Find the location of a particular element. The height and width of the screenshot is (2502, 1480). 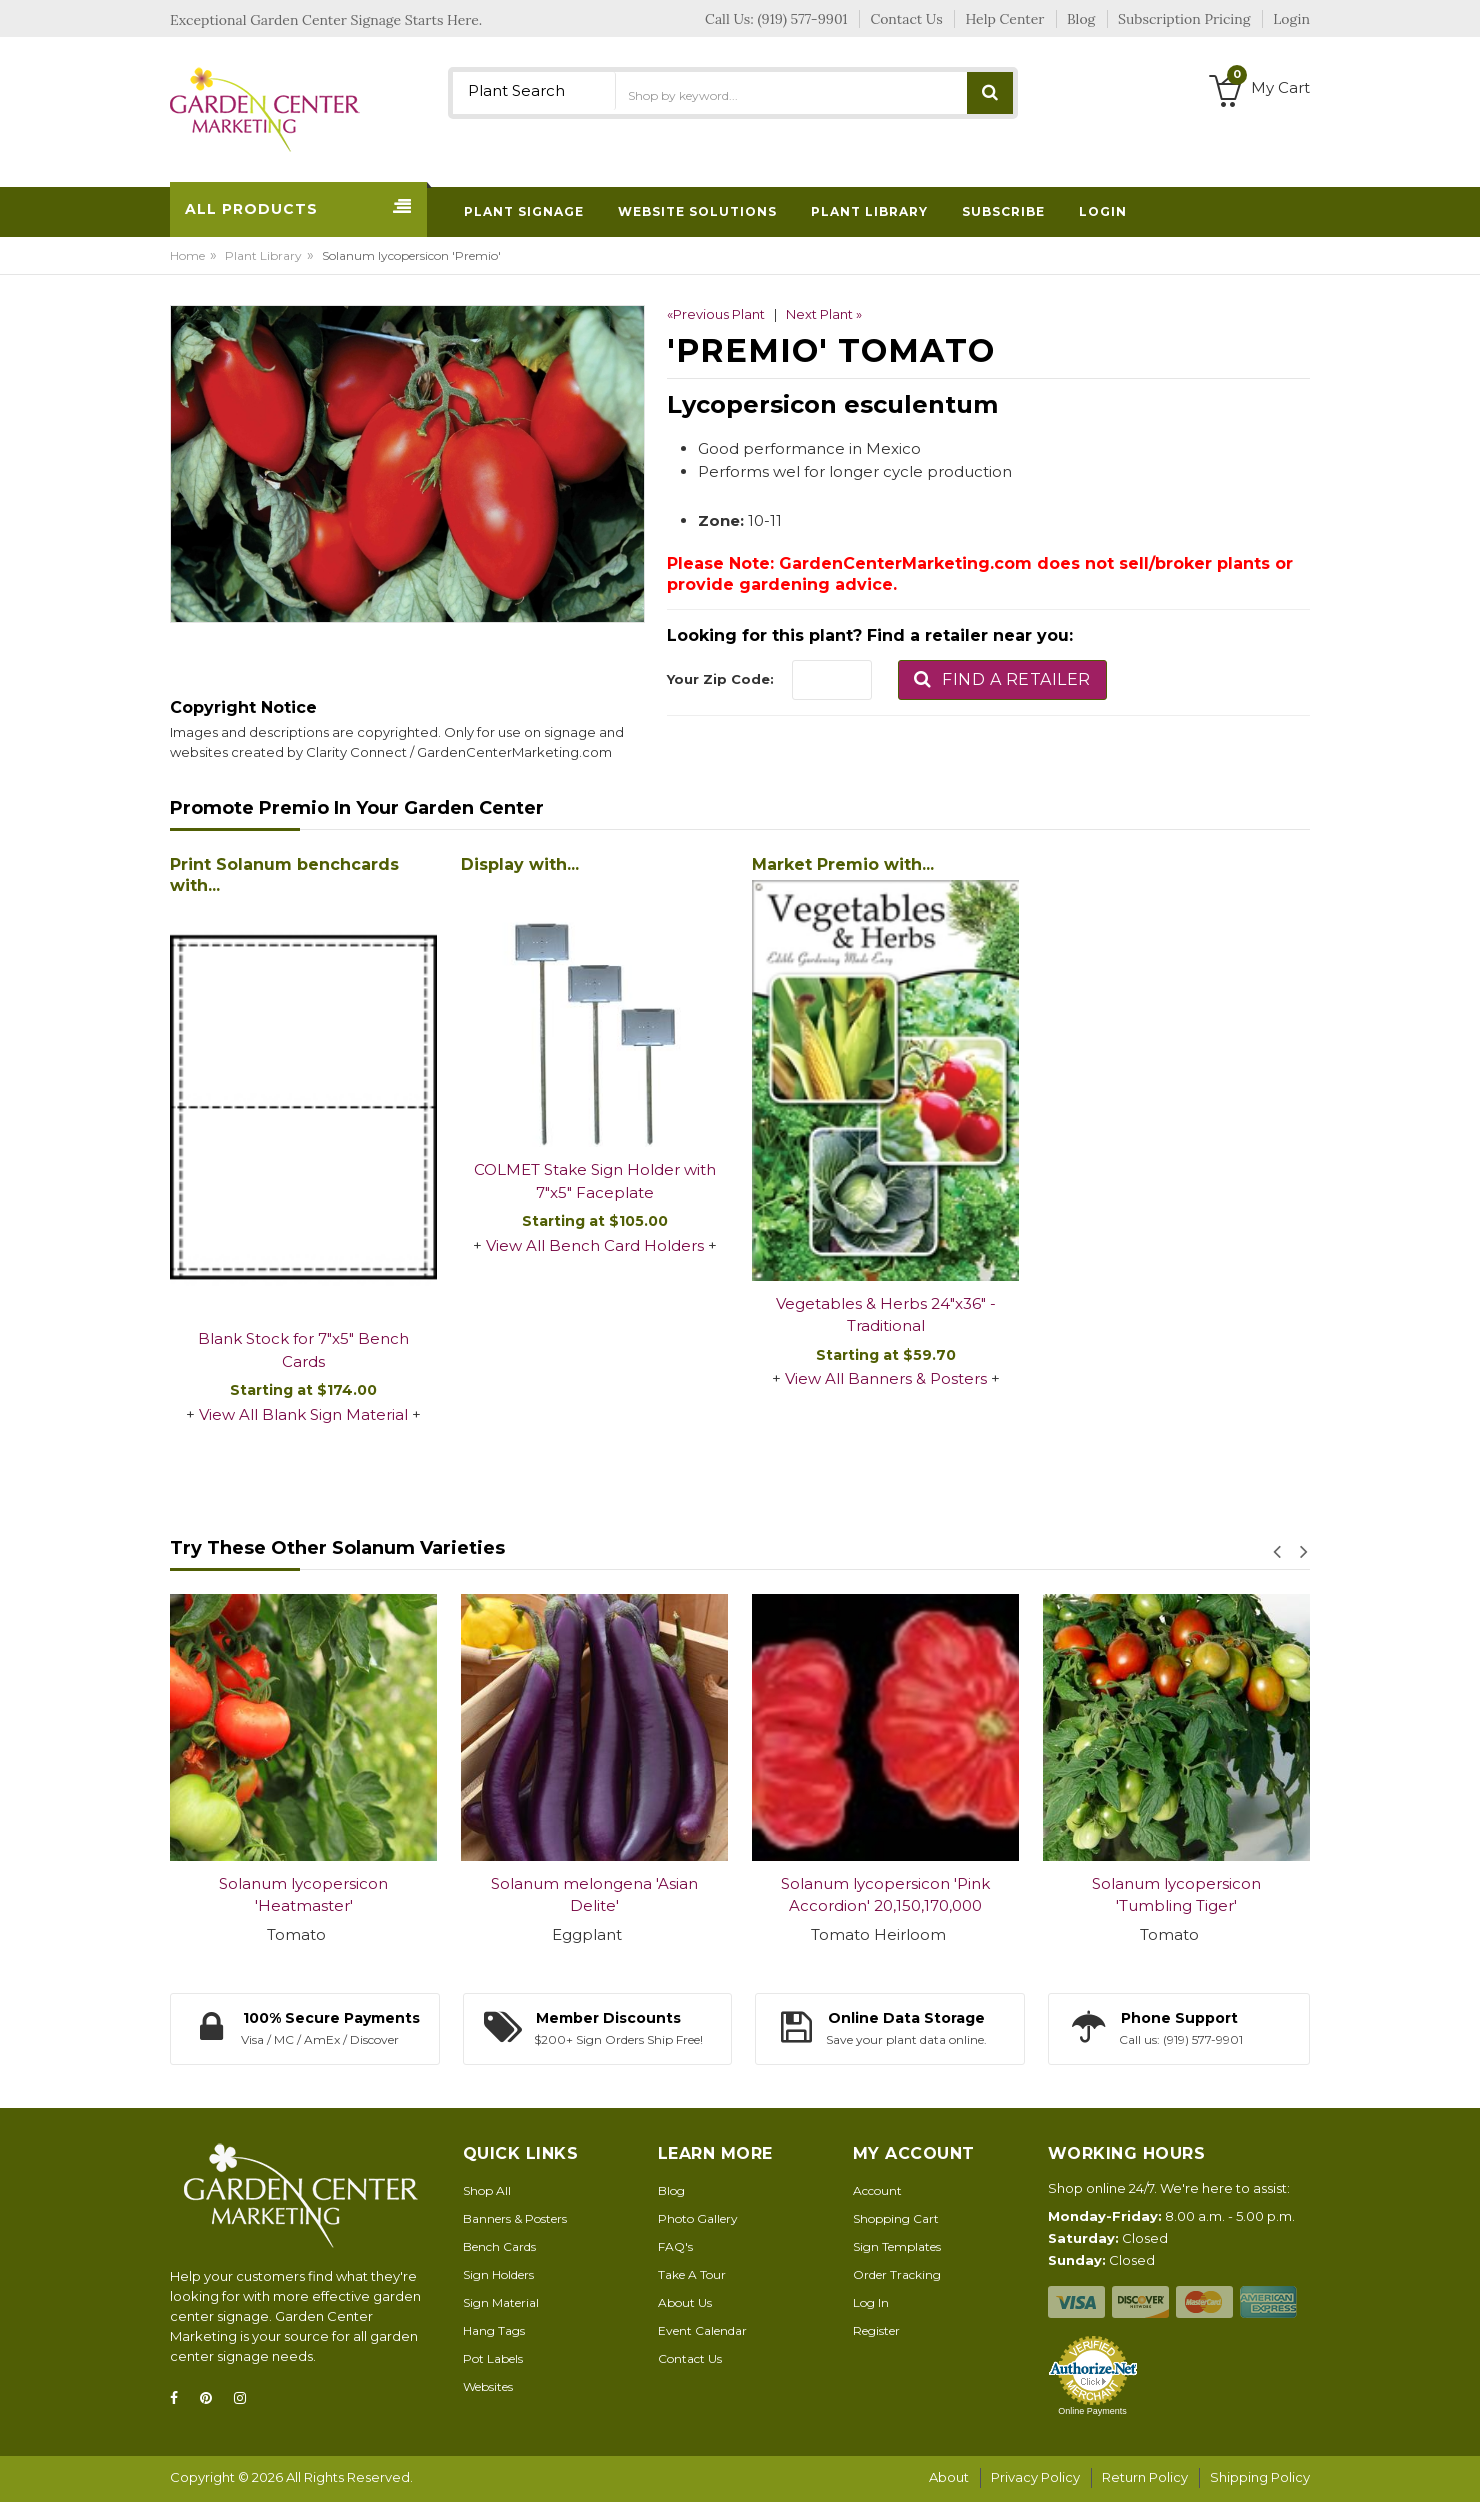

Solanum lycopersicon 'Tumbling Tiger' is located at coordinates (1176, 1895).